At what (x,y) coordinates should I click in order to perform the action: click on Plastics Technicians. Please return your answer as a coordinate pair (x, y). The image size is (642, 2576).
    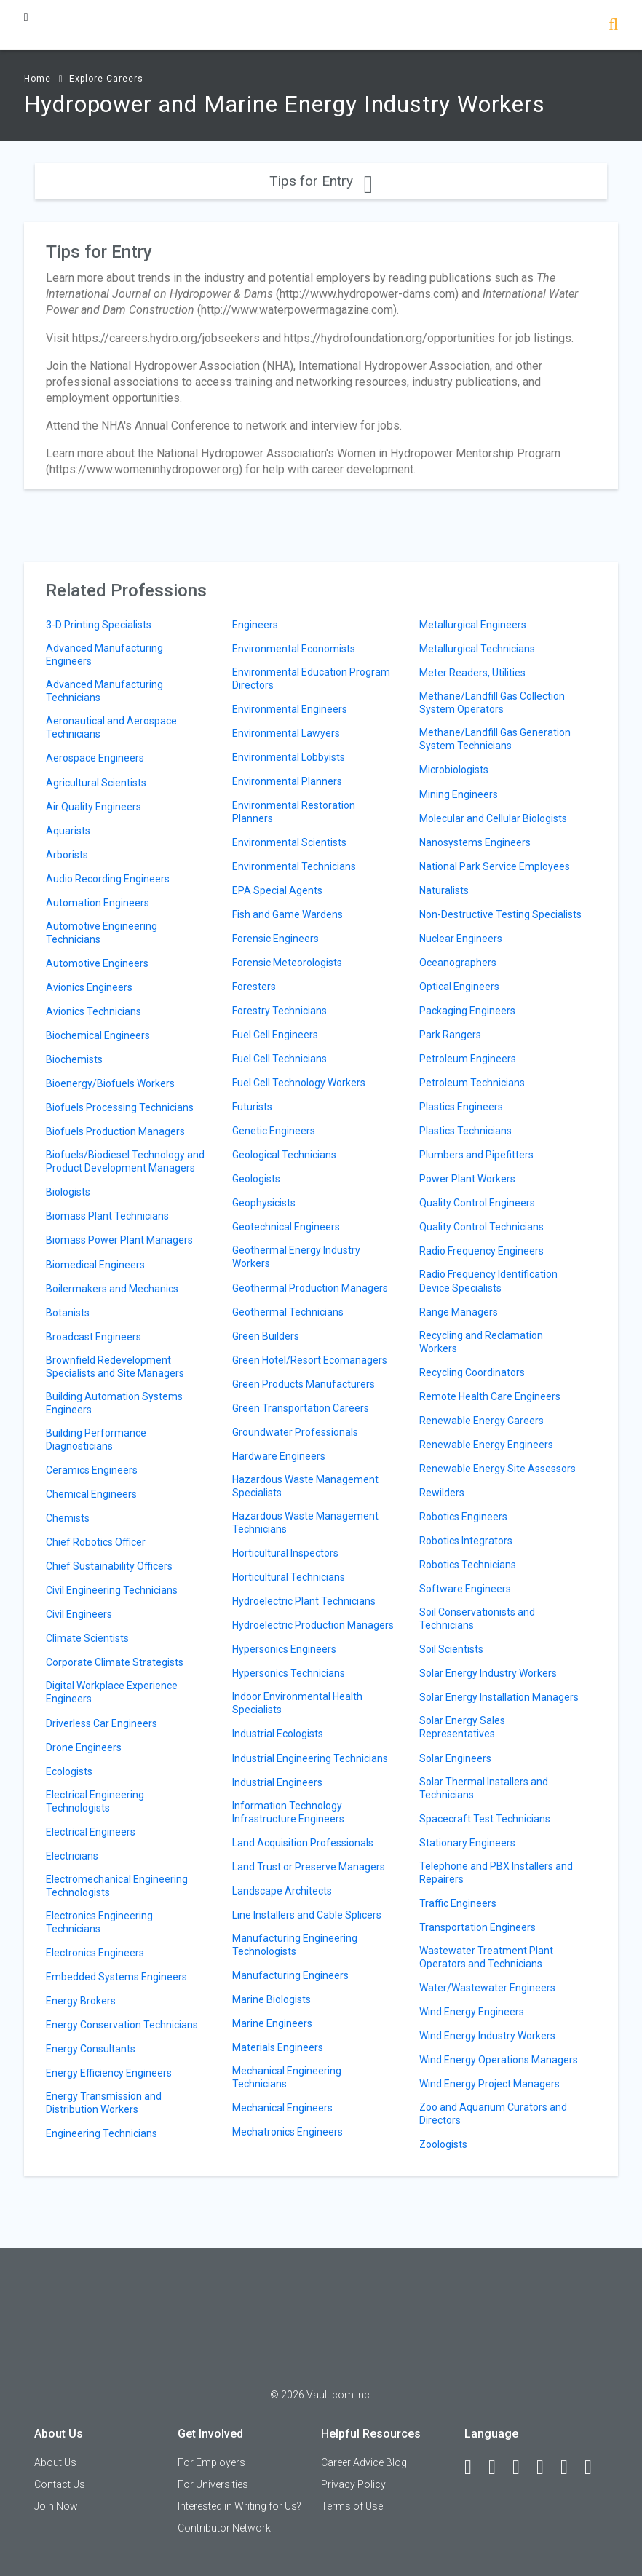
    Looking at the image, I should click on (465, 1131).